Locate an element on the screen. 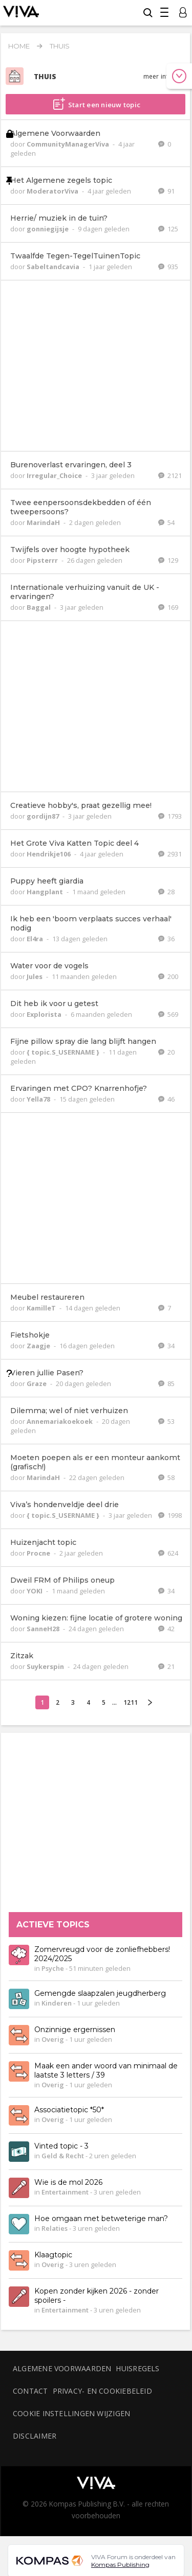  Hoe omgaan met betweterige man? is located at coordinates (101, 2219).